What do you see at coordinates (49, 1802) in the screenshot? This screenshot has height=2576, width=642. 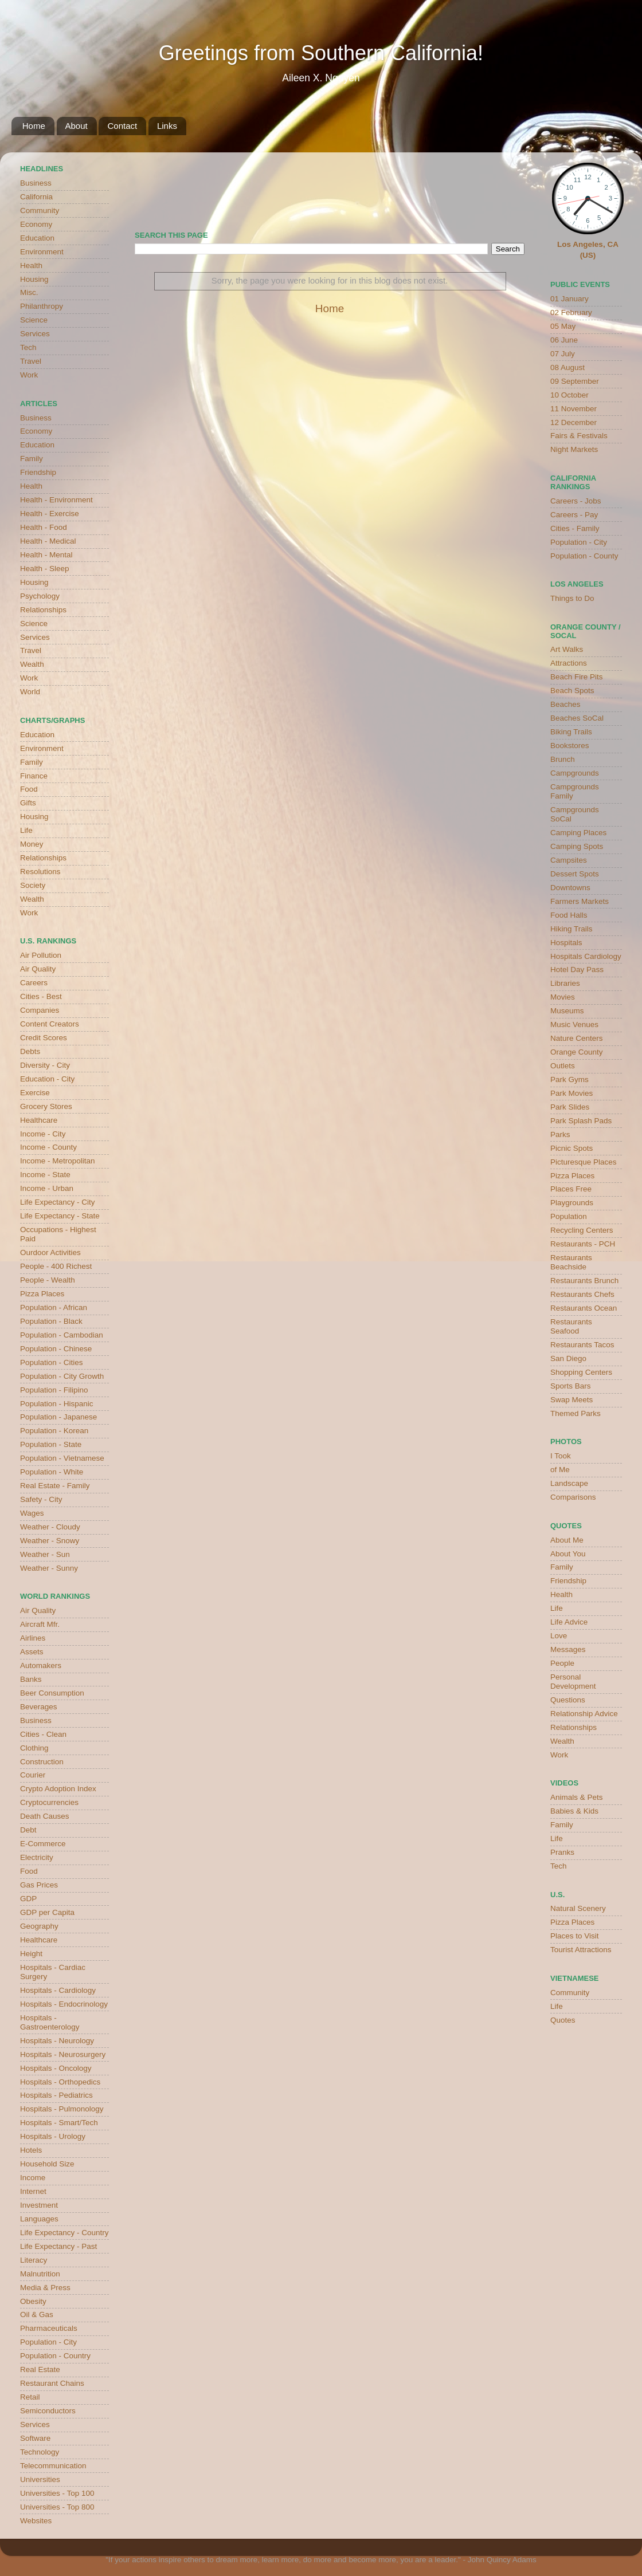 I see `Cryptocurrencies` at bounding box center [49, 1802].